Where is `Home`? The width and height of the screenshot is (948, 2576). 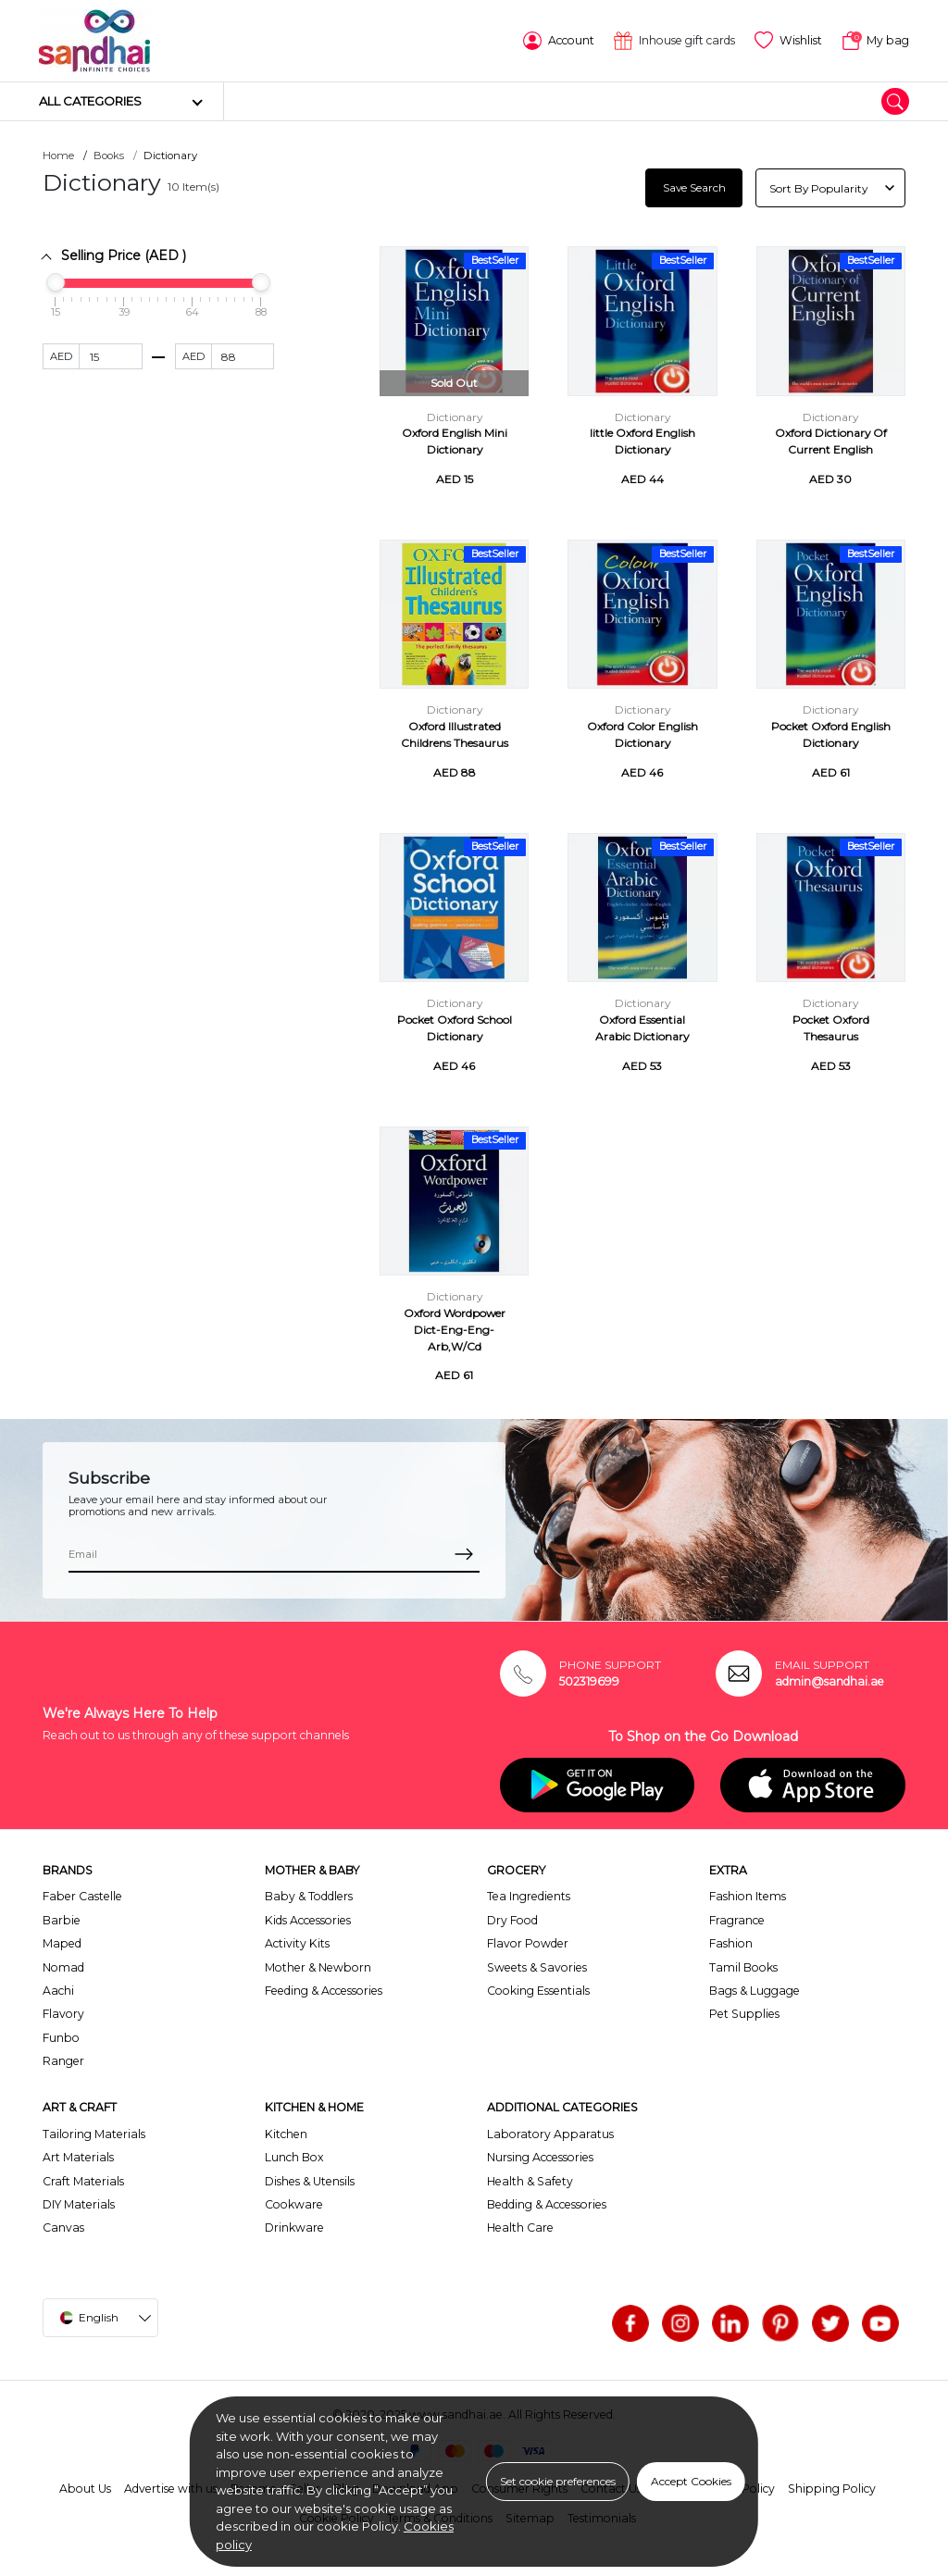 Home is located at coordinates (58, 155).